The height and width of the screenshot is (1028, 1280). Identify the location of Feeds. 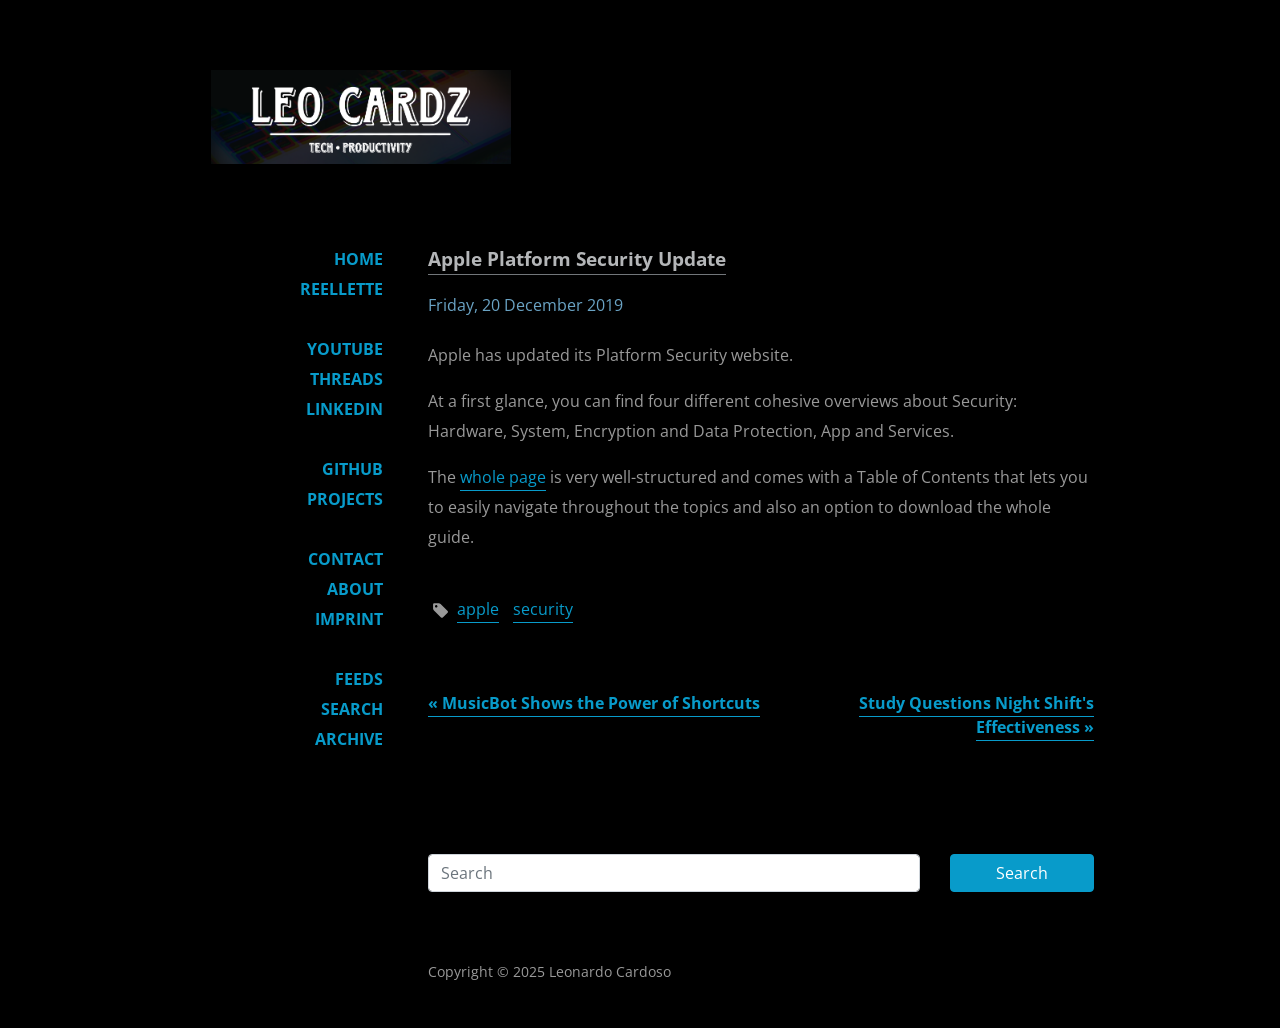
(359, 679).